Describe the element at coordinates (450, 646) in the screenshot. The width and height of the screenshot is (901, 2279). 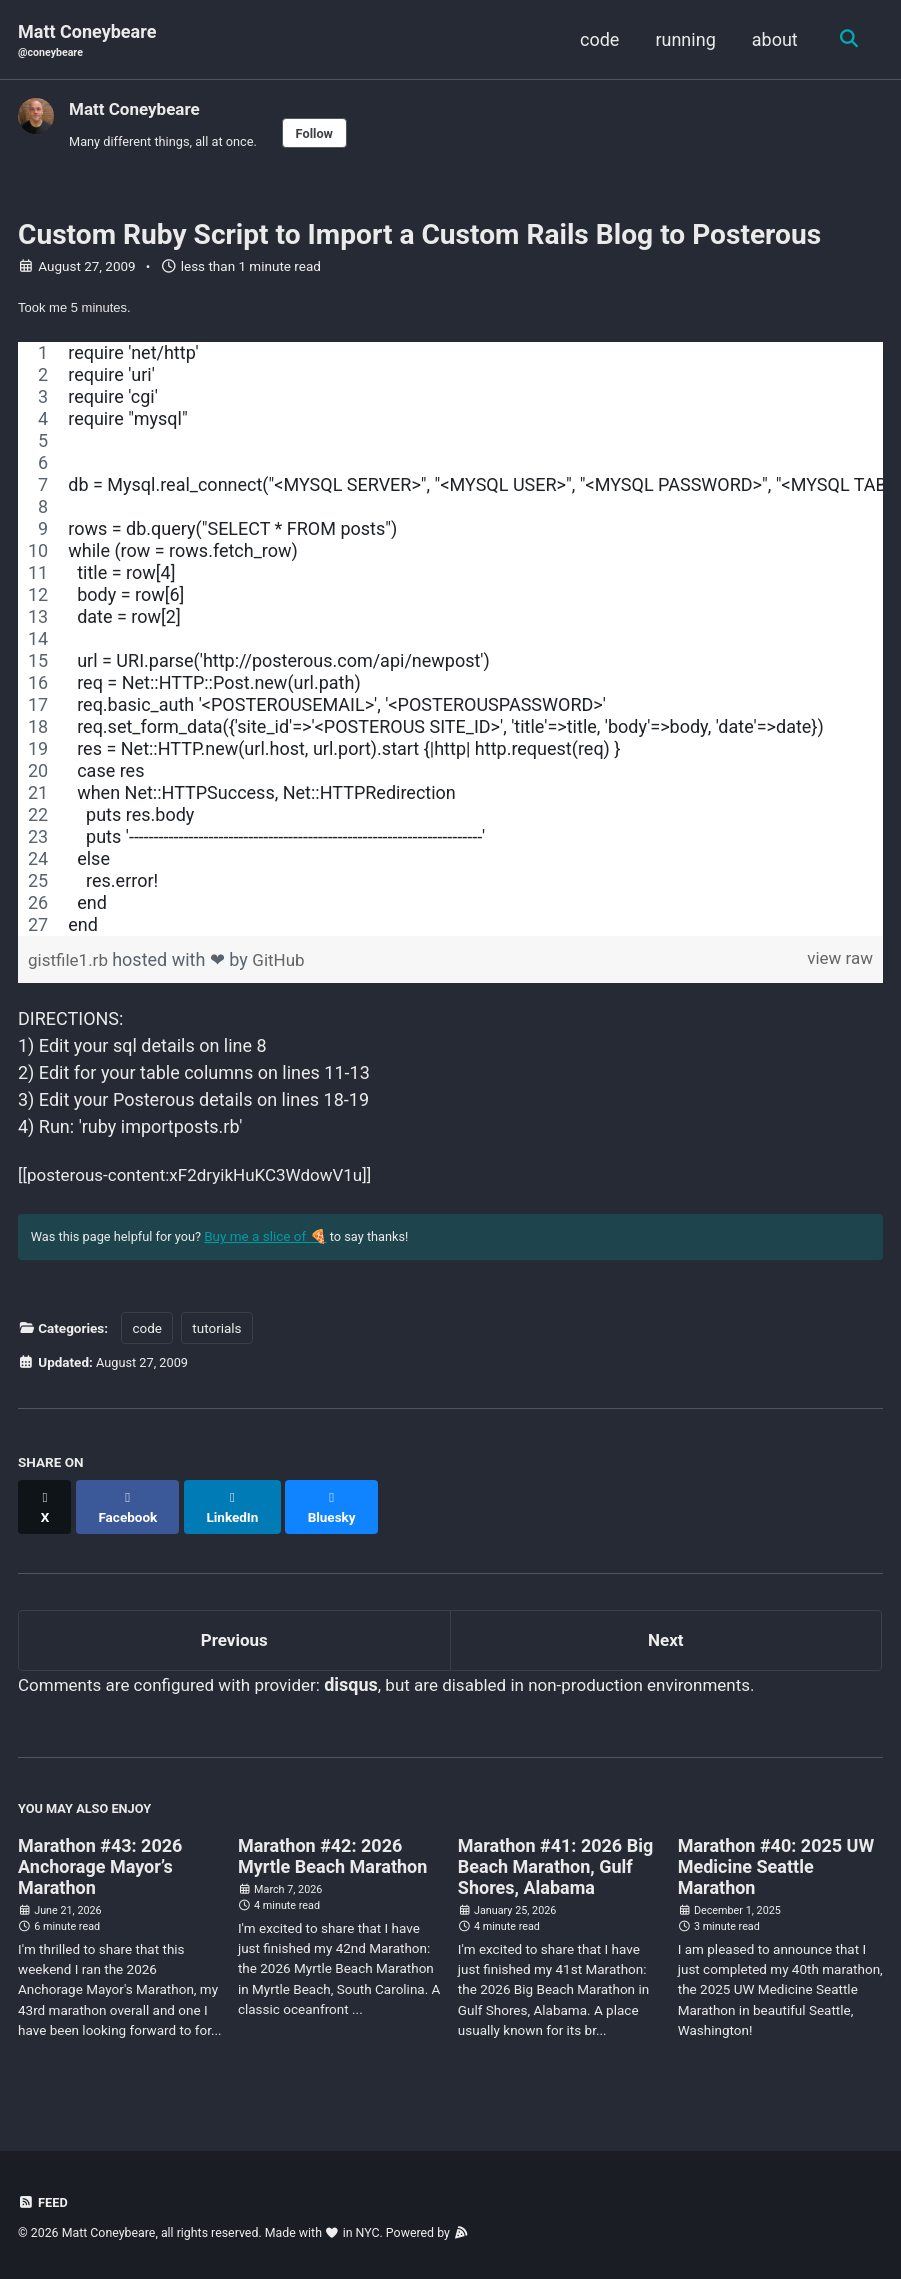
I see `[region]` at that location.